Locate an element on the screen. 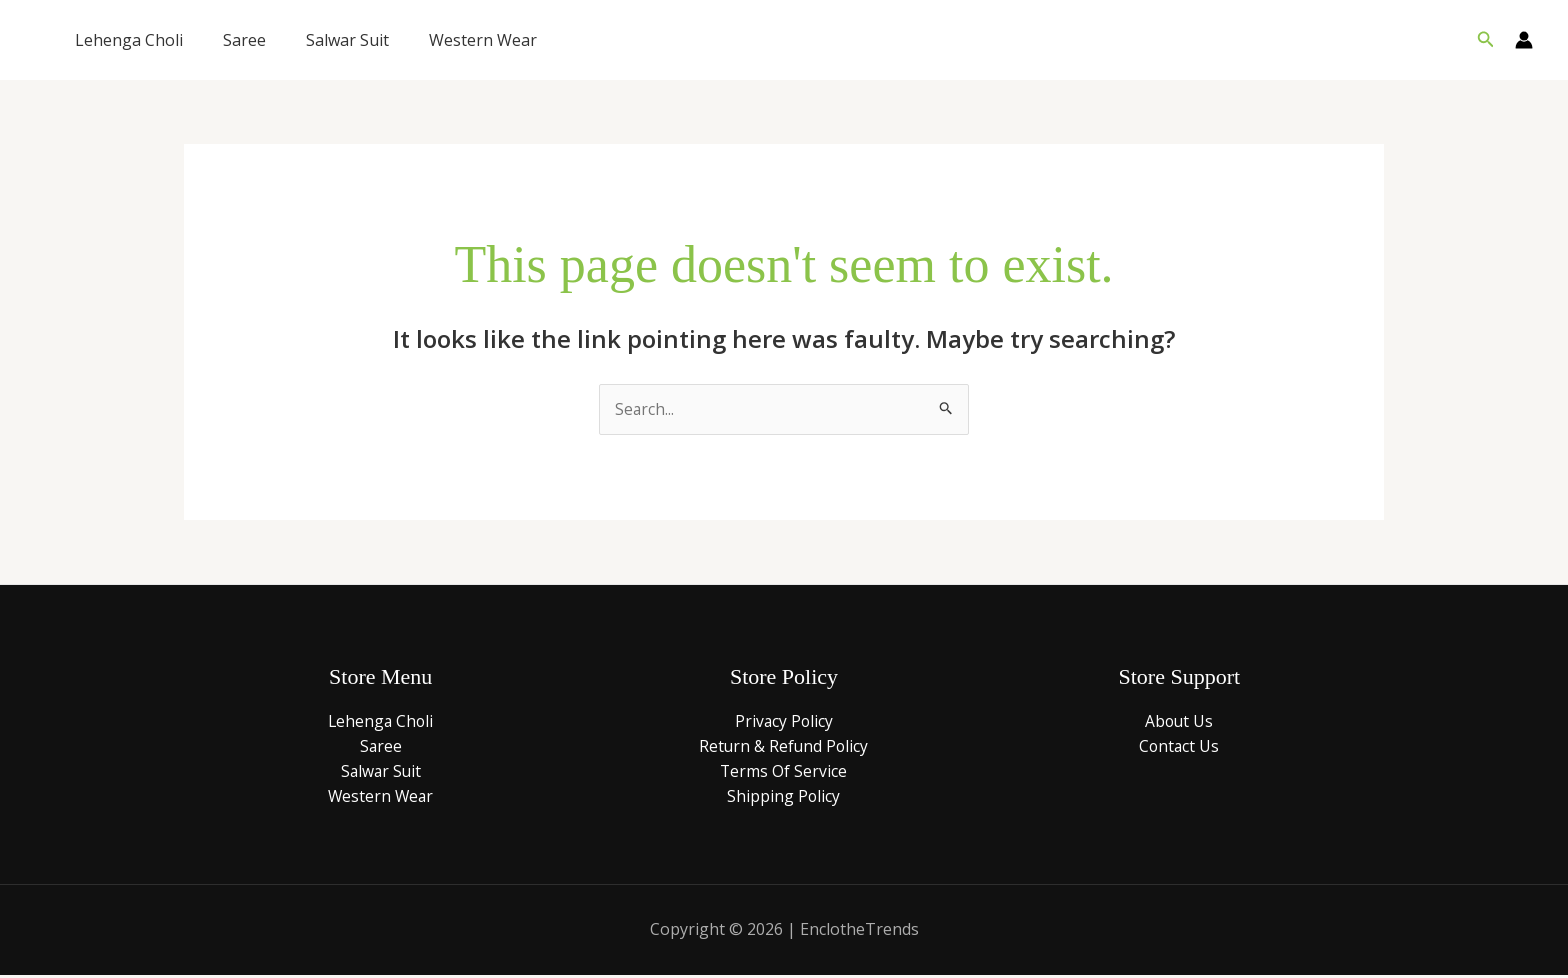 The image size is (1568, 978). Terms Of Service is located at coordinates (784, 772).